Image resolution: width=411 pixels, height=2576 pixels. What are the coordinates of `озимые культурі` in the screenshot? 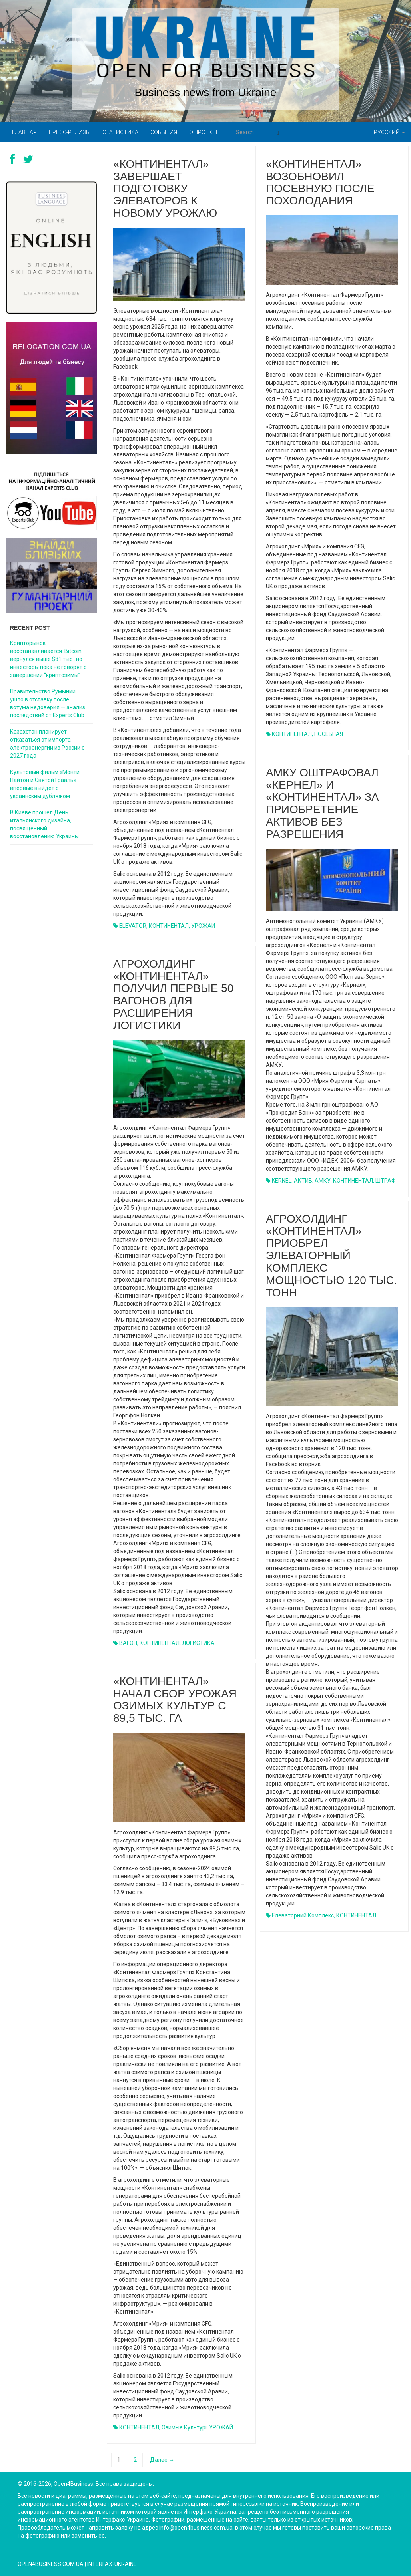 It's located at (184, 2427).